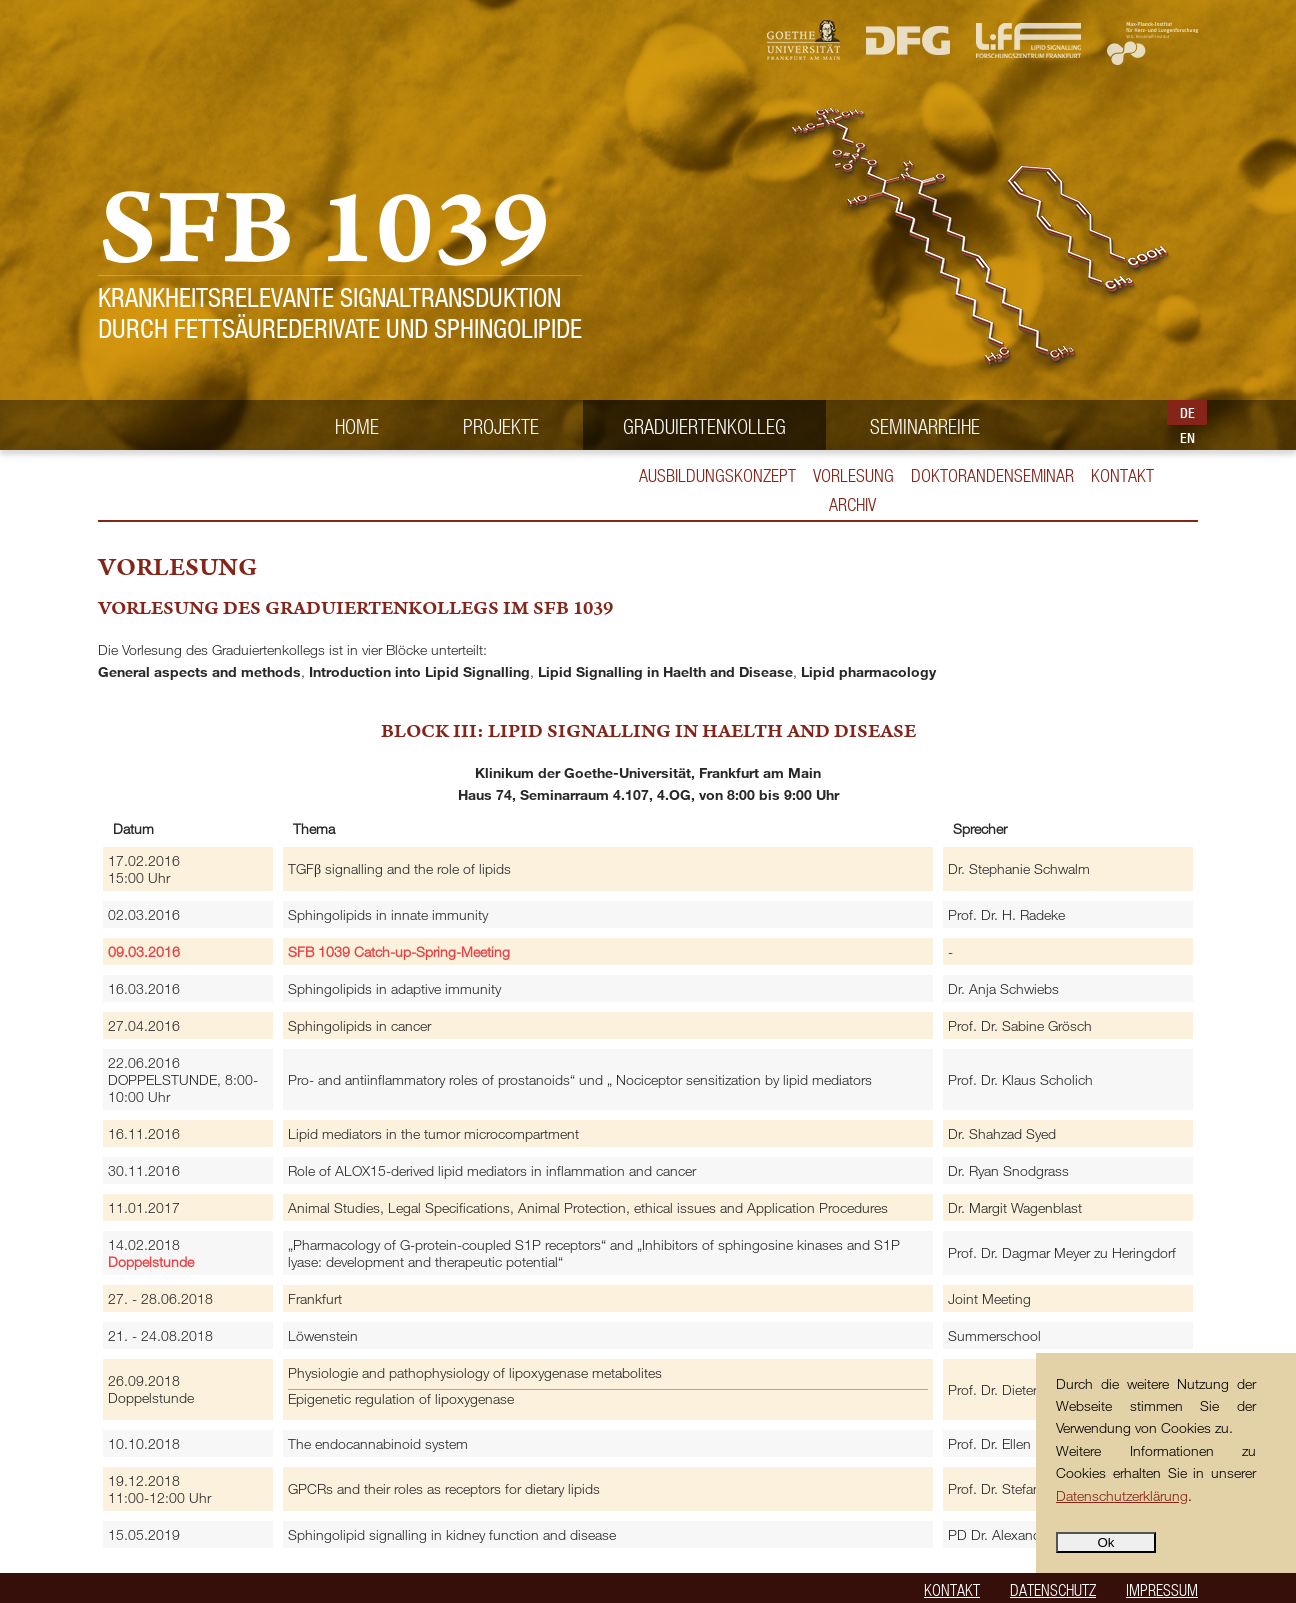 Image resolution: width=1296 pixels, height=1603 pixels. Describe the element at coordinates (704, 426) in the screenshot. I see `Graduiertenkolleg` at that location.